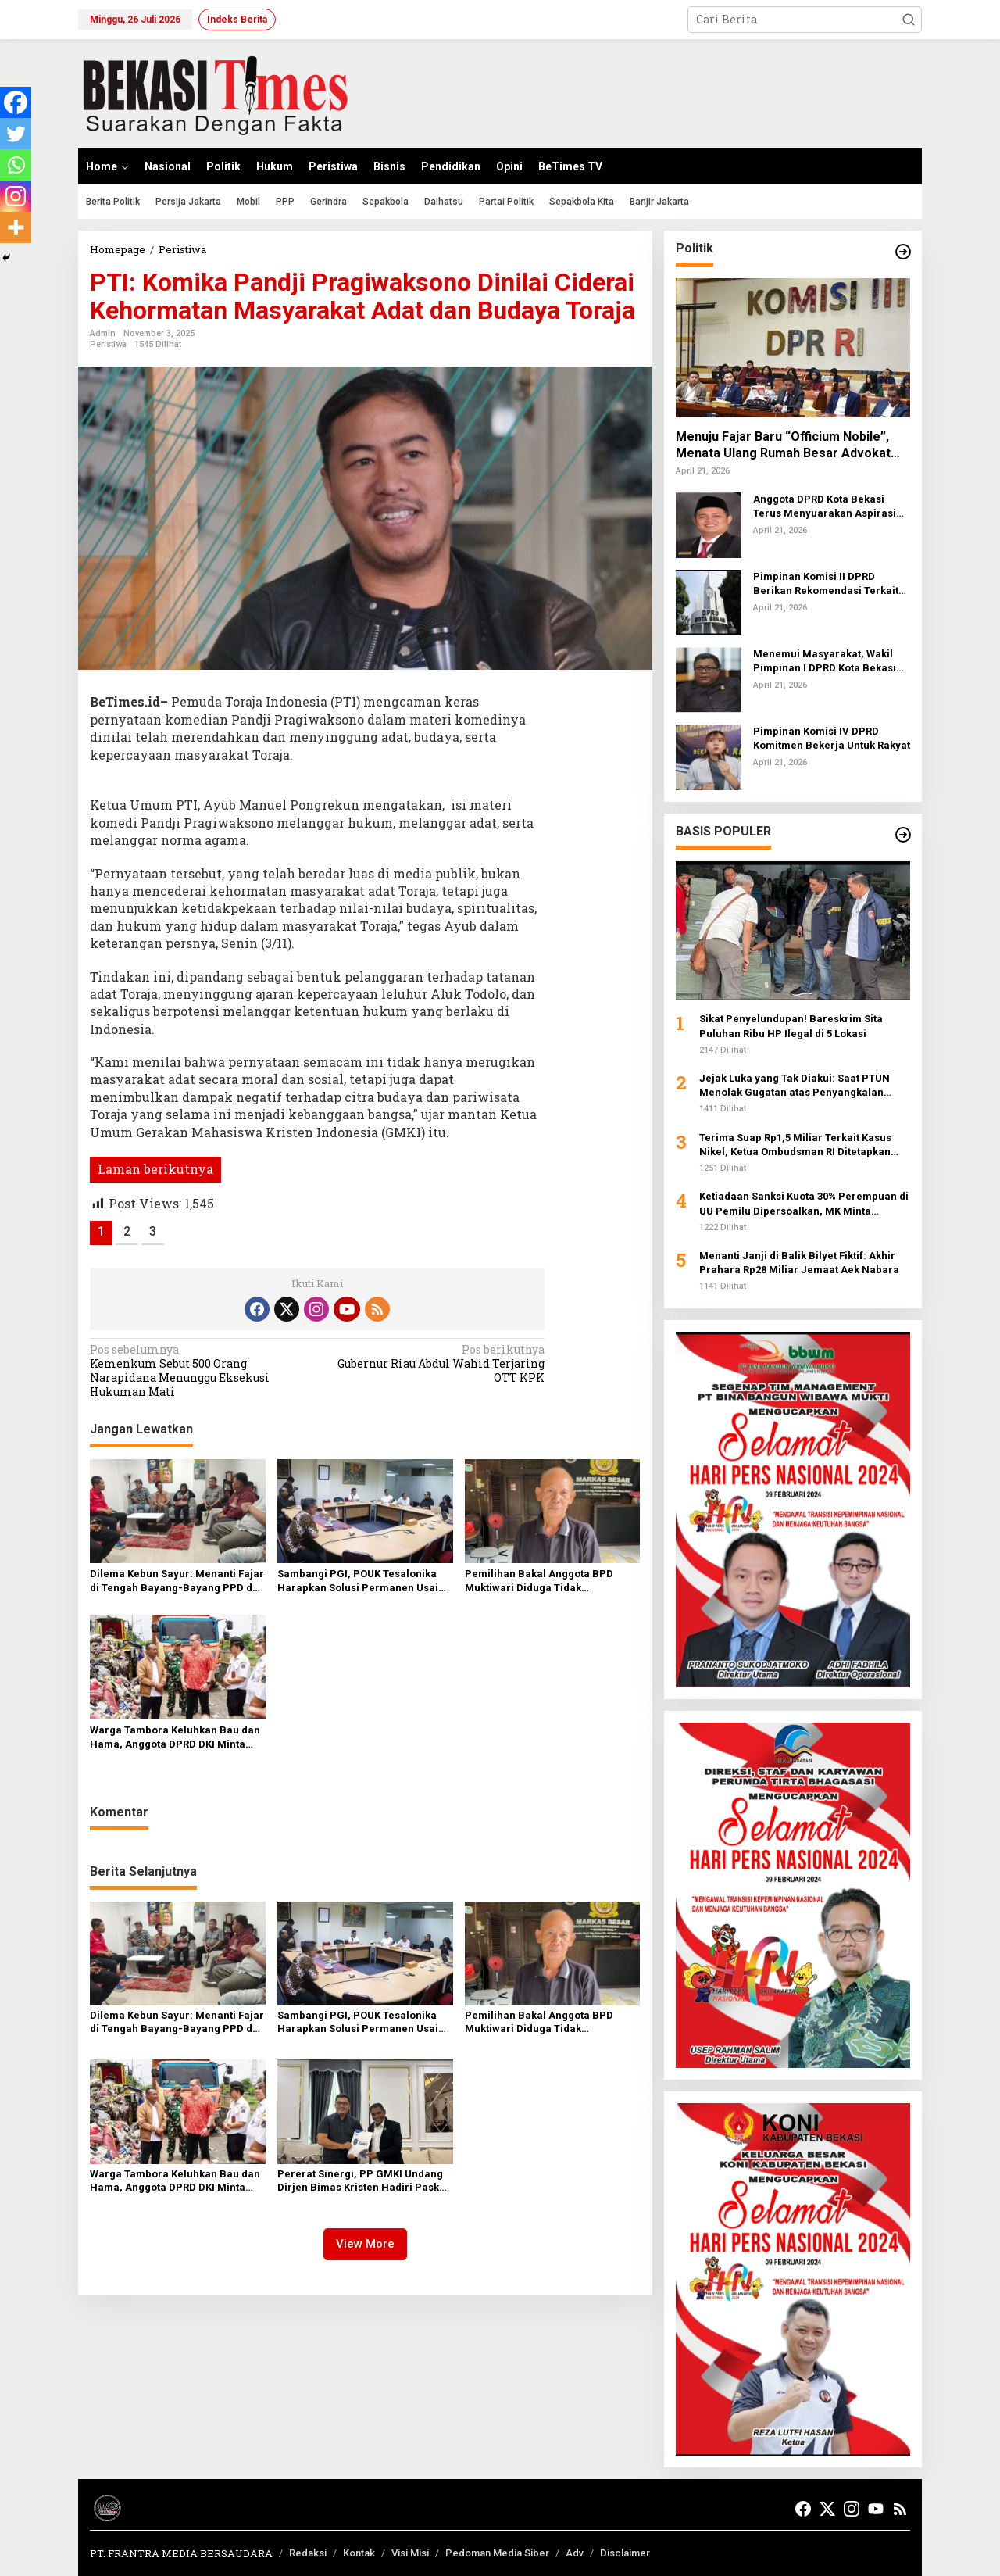  I want to click on Pererat Sinergi, PP GMKI Undang Dirjen Bimas Kristen Hadiri Paskah Nasional 2026, so click(364, 2181).